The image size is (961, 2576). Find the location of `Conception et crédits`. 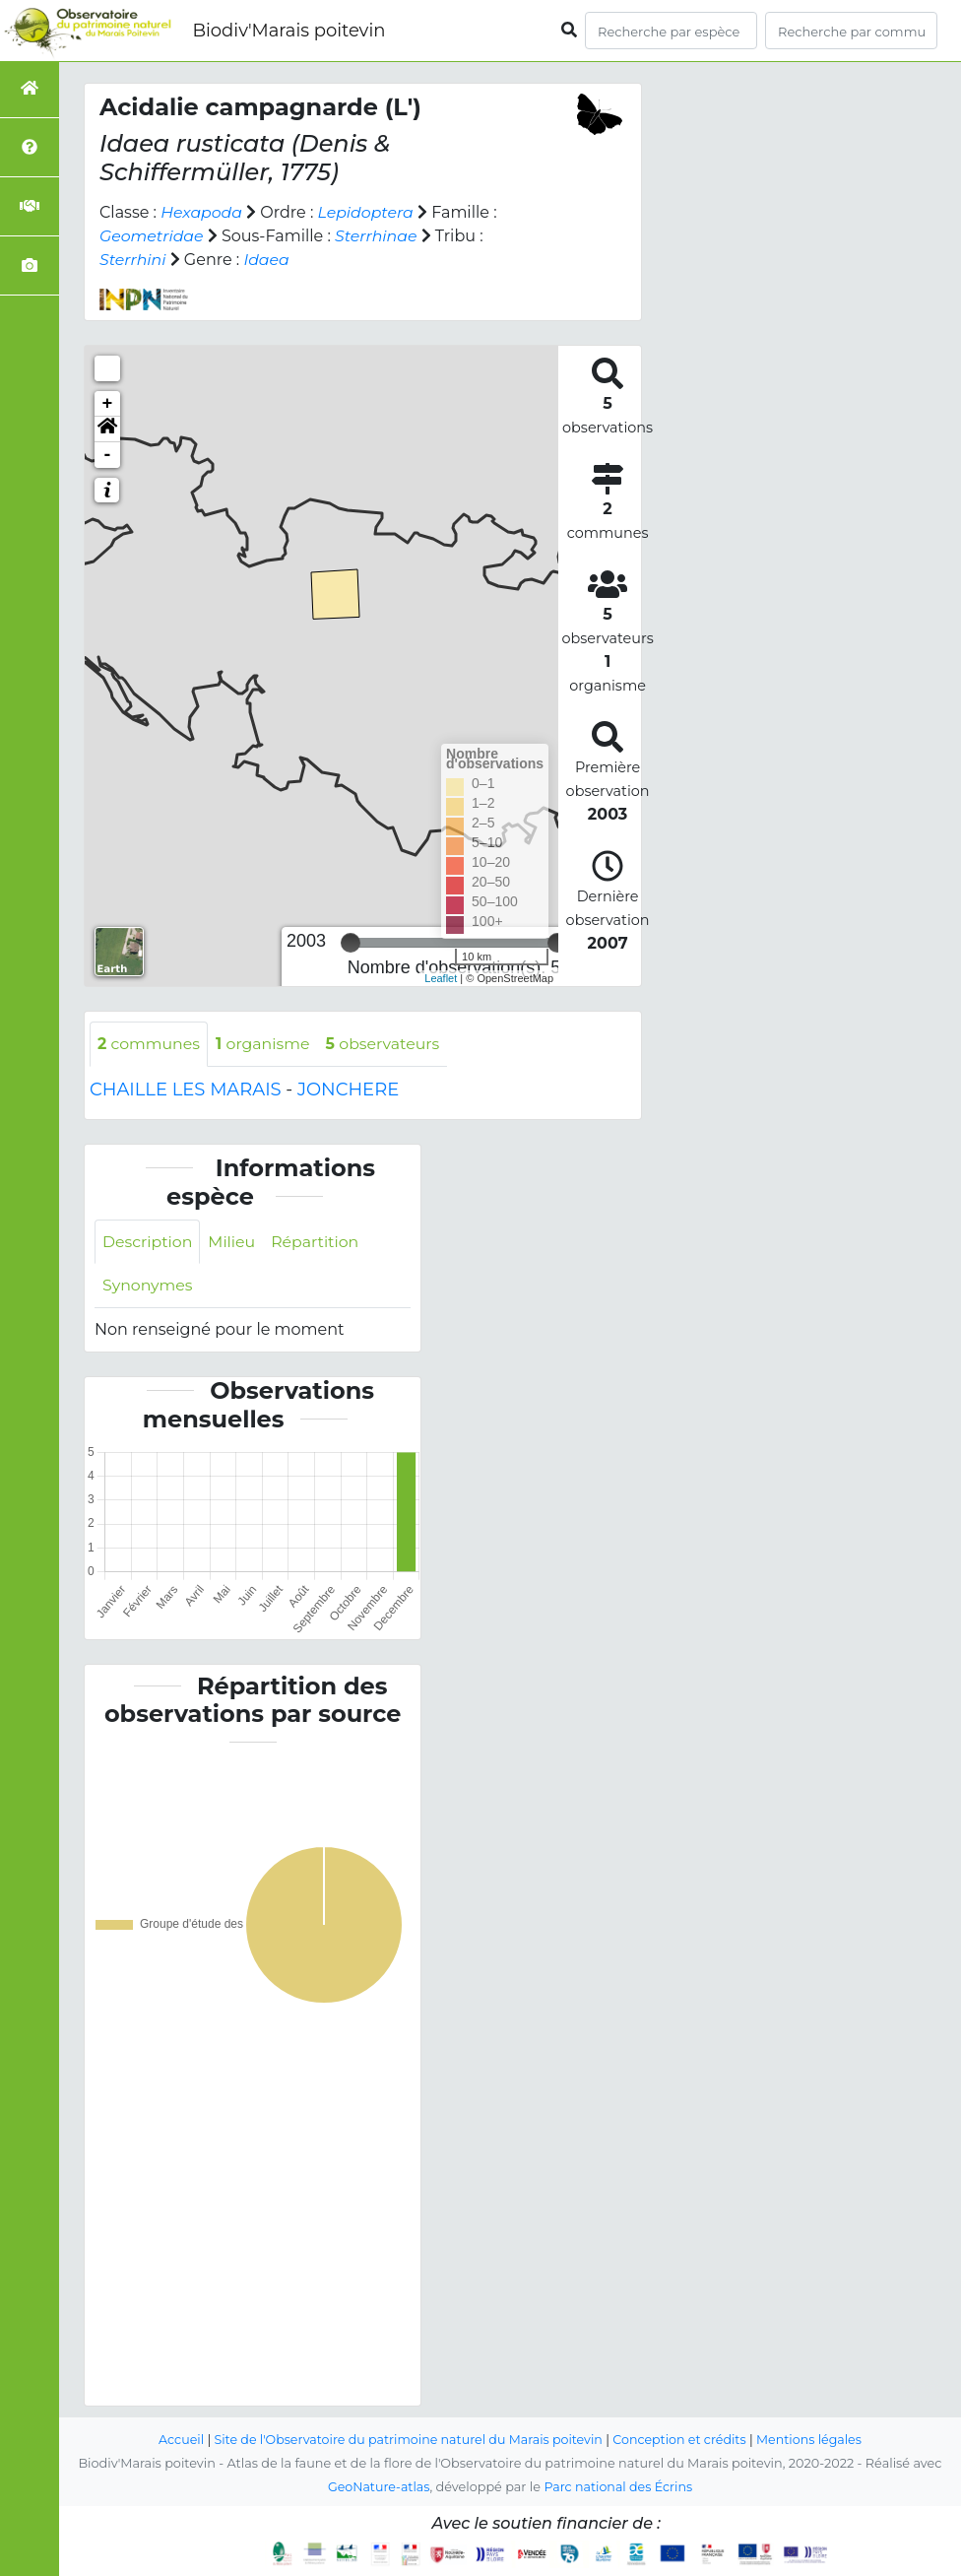

Conception et crédits is located at coordinates (681, 2439).